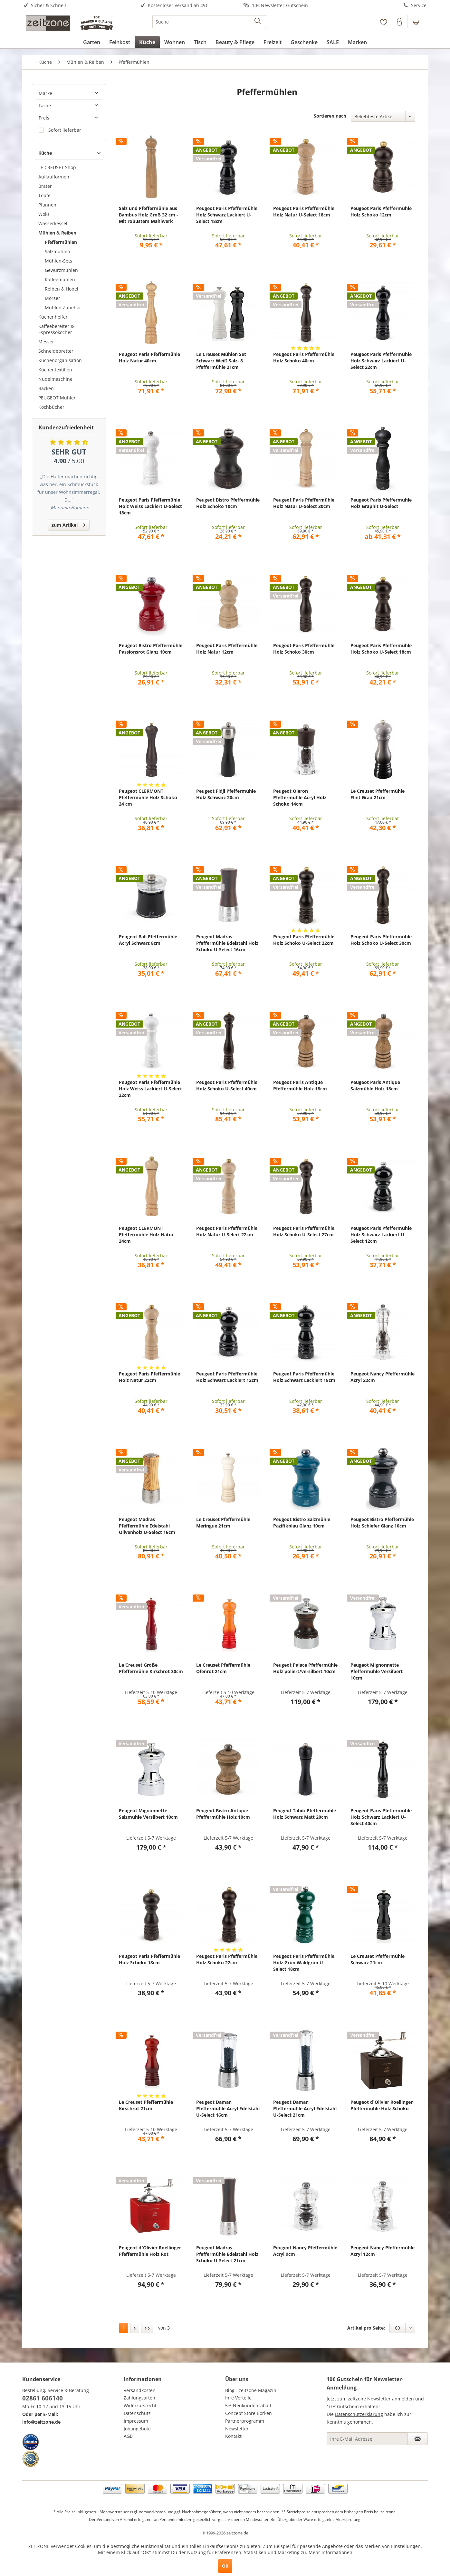  I want to click on Küchenhelfer, so click(53, 317).